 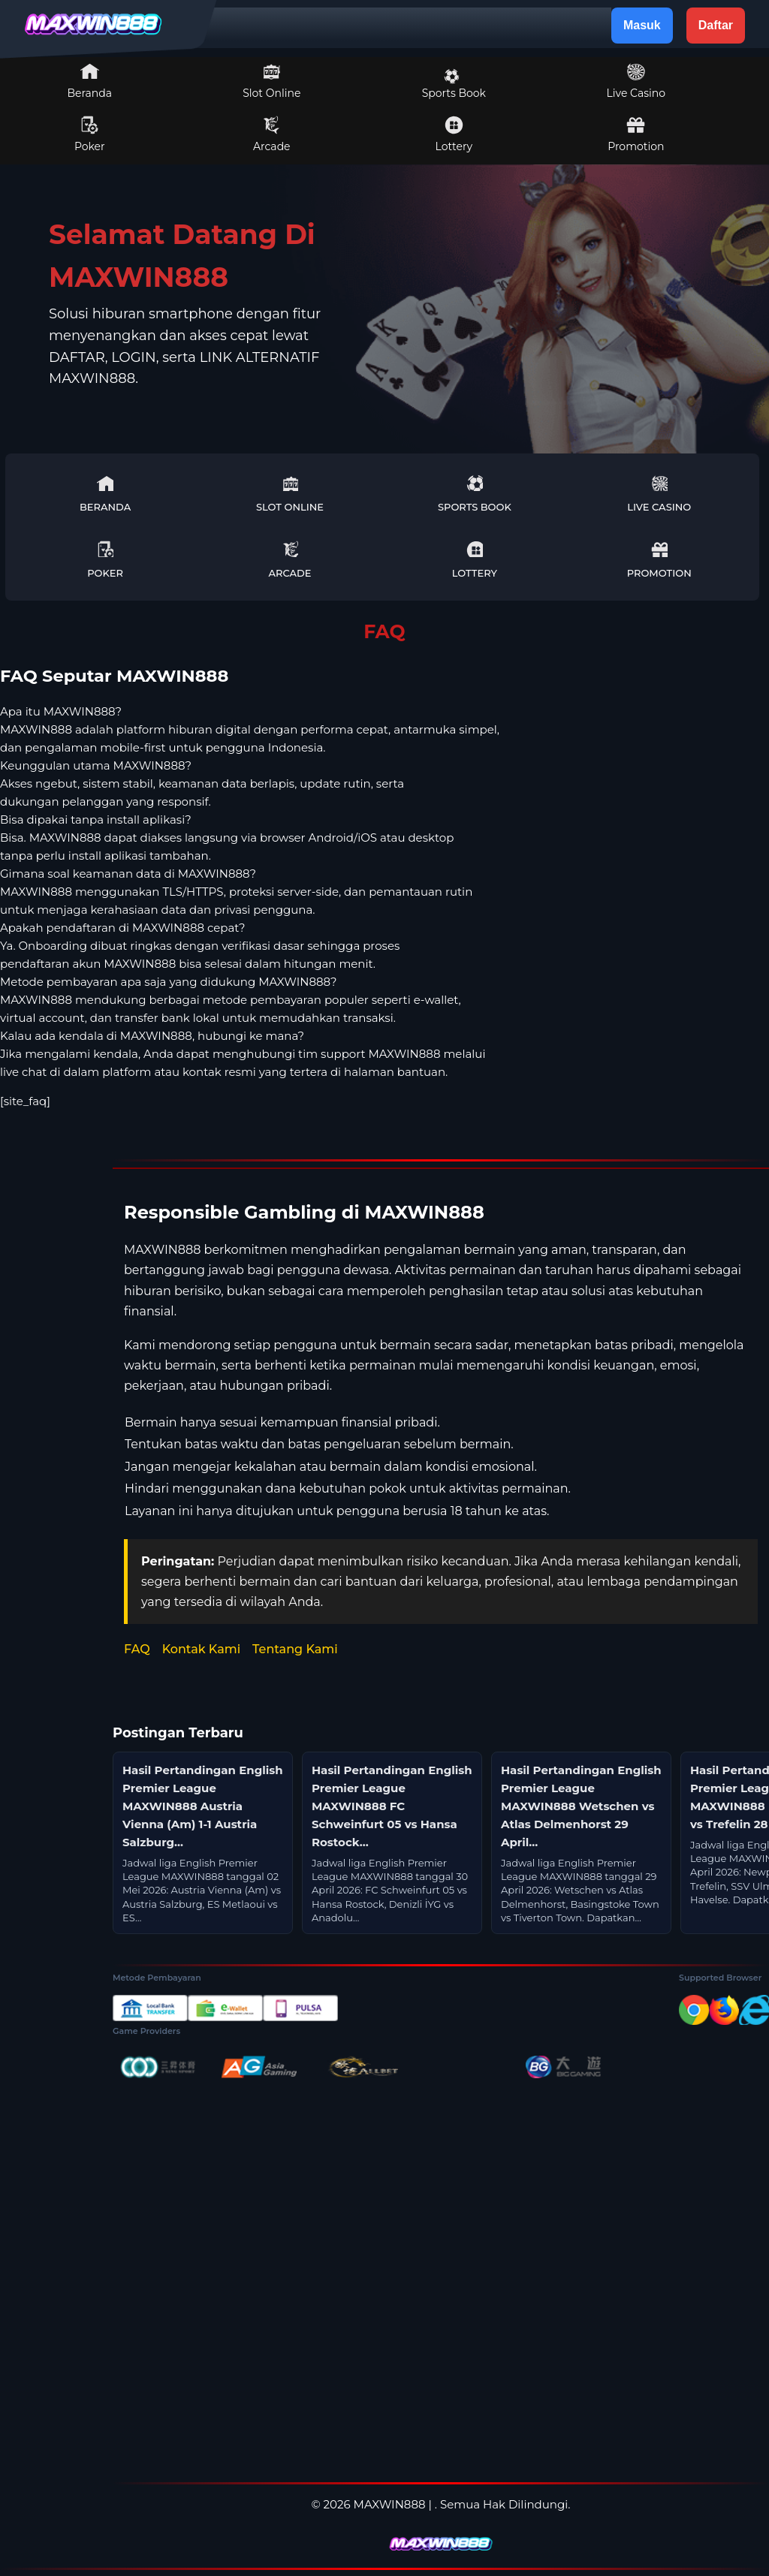 What do you see at coordinates (642, 25) in the screenshot?
I see `Masuk [button]` at bounding box center [642, 25].